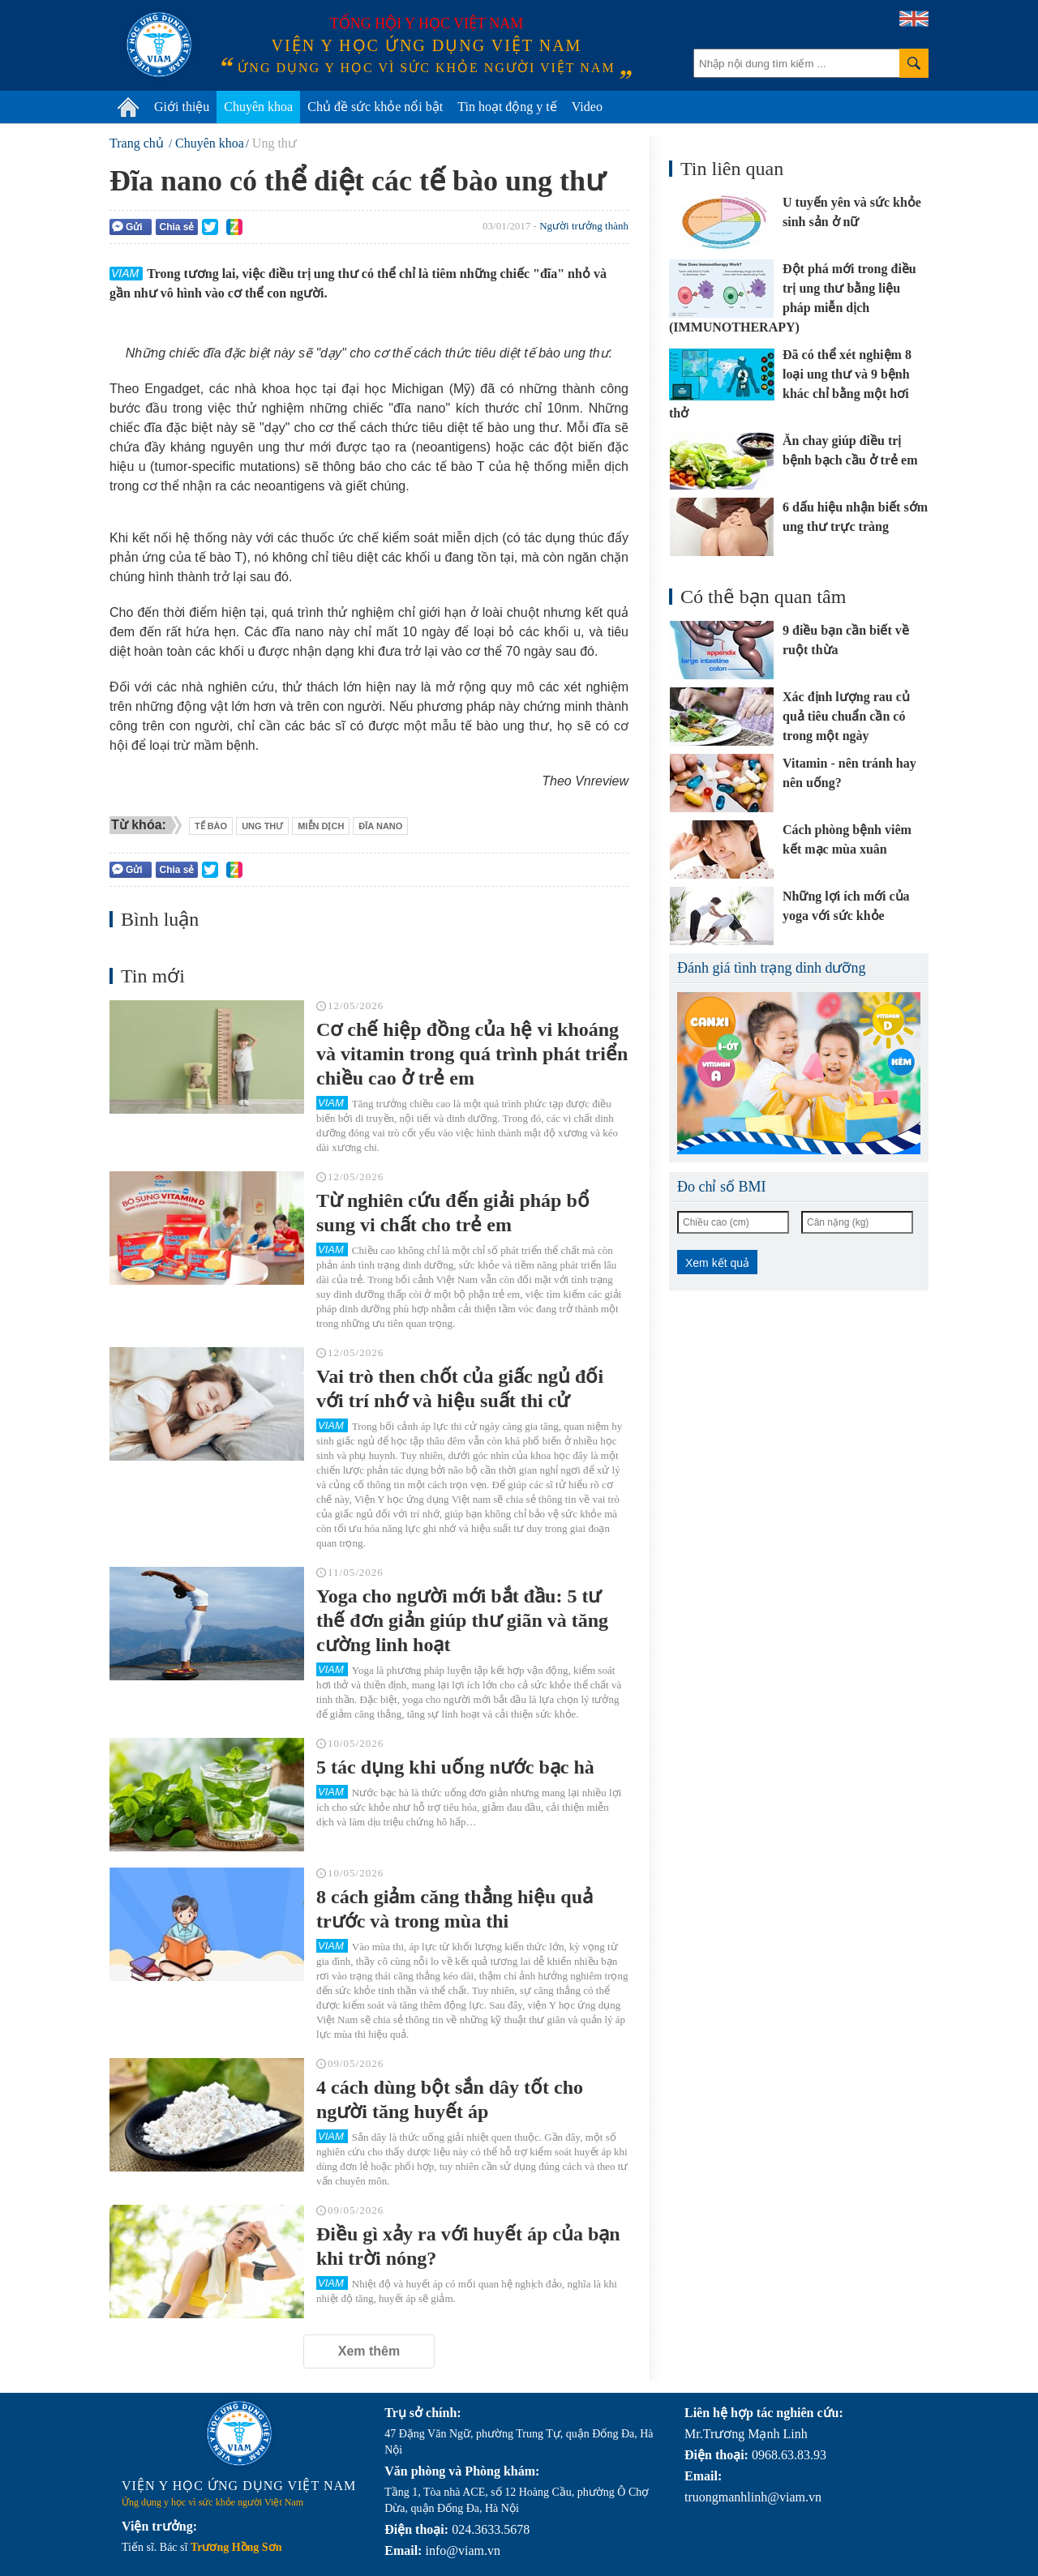 Image resolution: width=1038 pixels, height=2576 pixels. I want to click on Cơ chế hiệp đồng của hệ vi khoáng và vitamin trong quá trình phát triển chiều cao ở trẻ em, so click(472, 1054).